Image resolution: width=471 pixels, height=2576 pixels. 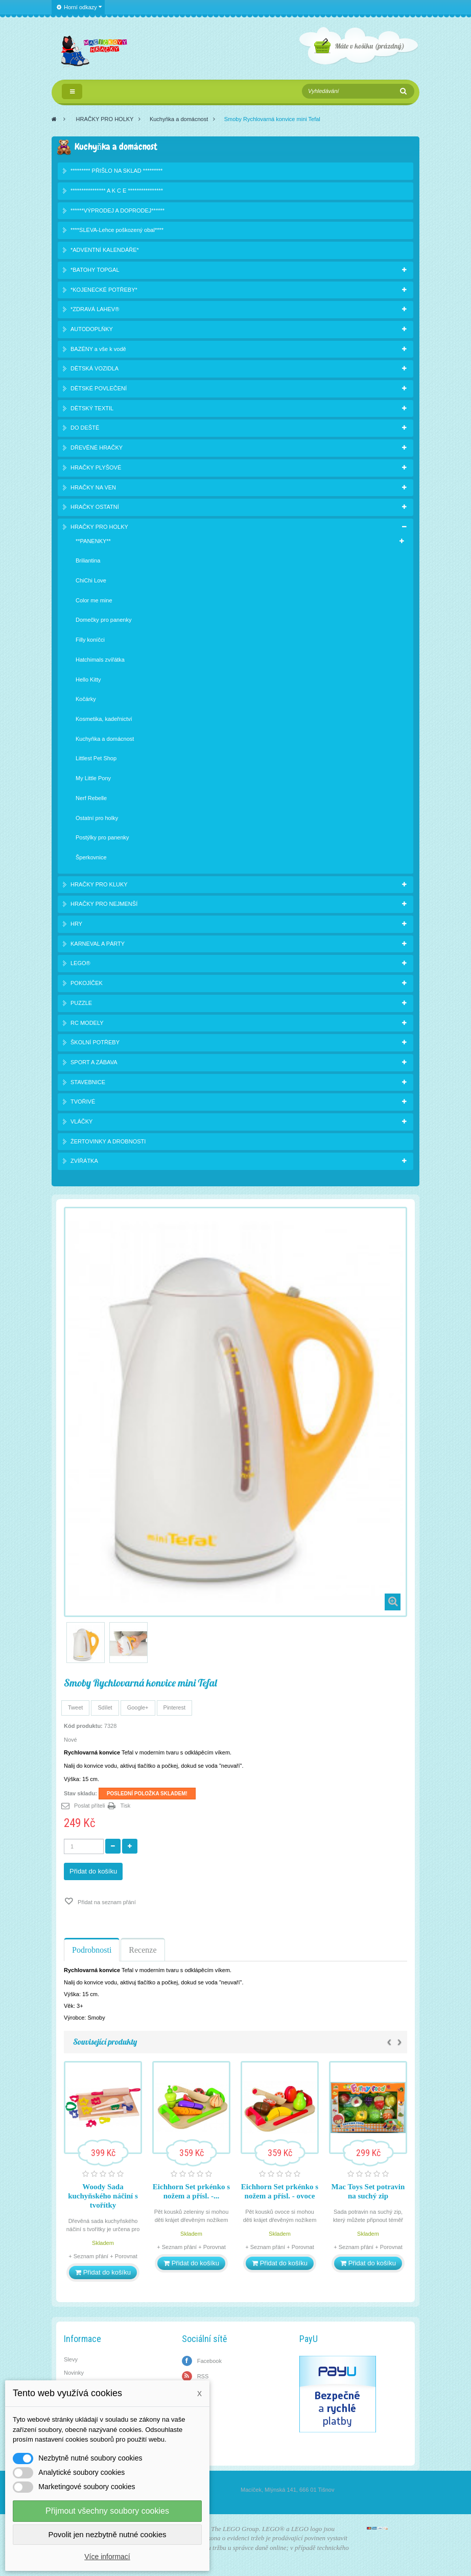 What do you see at coordinates (93, 1062) in the screenshot?
I see `SPORT A ZÁBAVA` at bounding box center [93, 1062].